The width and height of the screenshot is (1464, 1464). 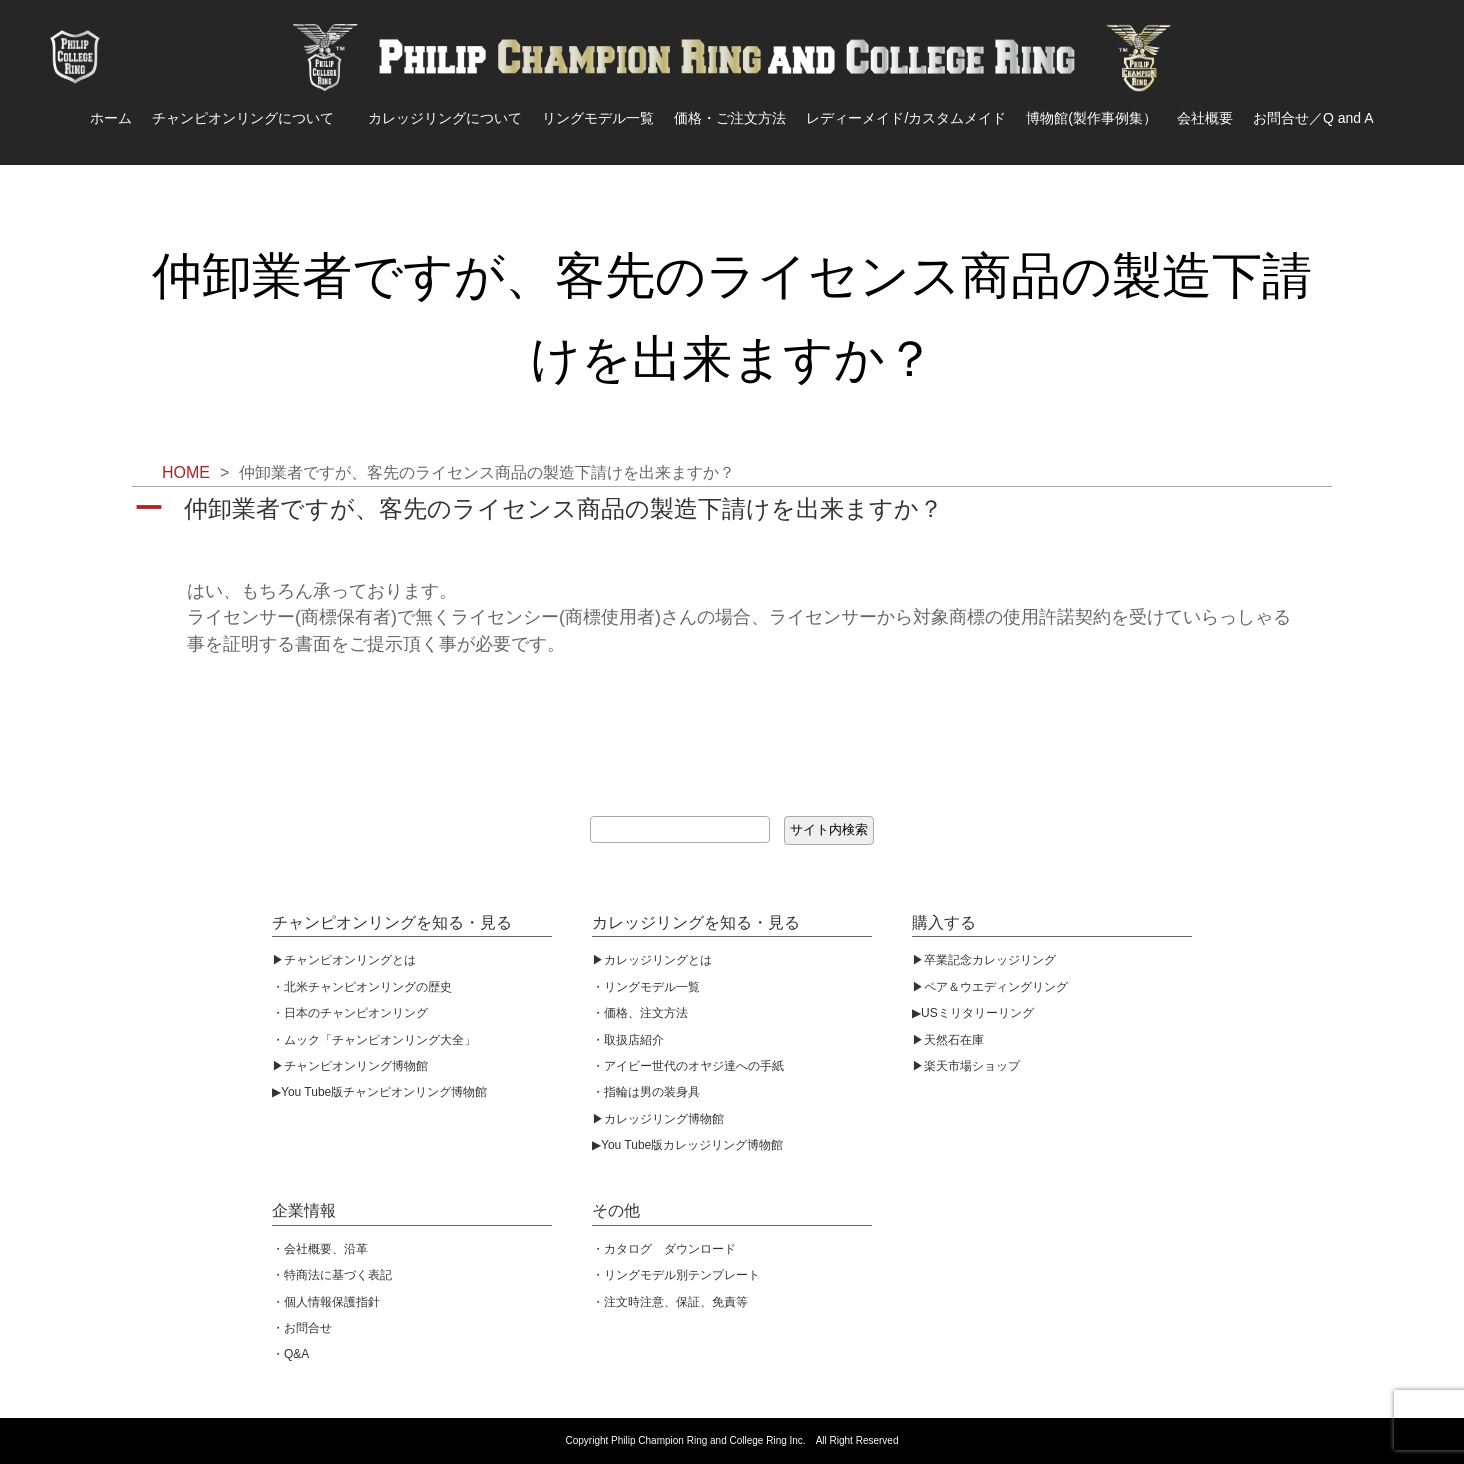 What do you see at coordinates (445, 118) in the screenshot?
I see `カレッジリングについて` at bounding box center [445, 118].